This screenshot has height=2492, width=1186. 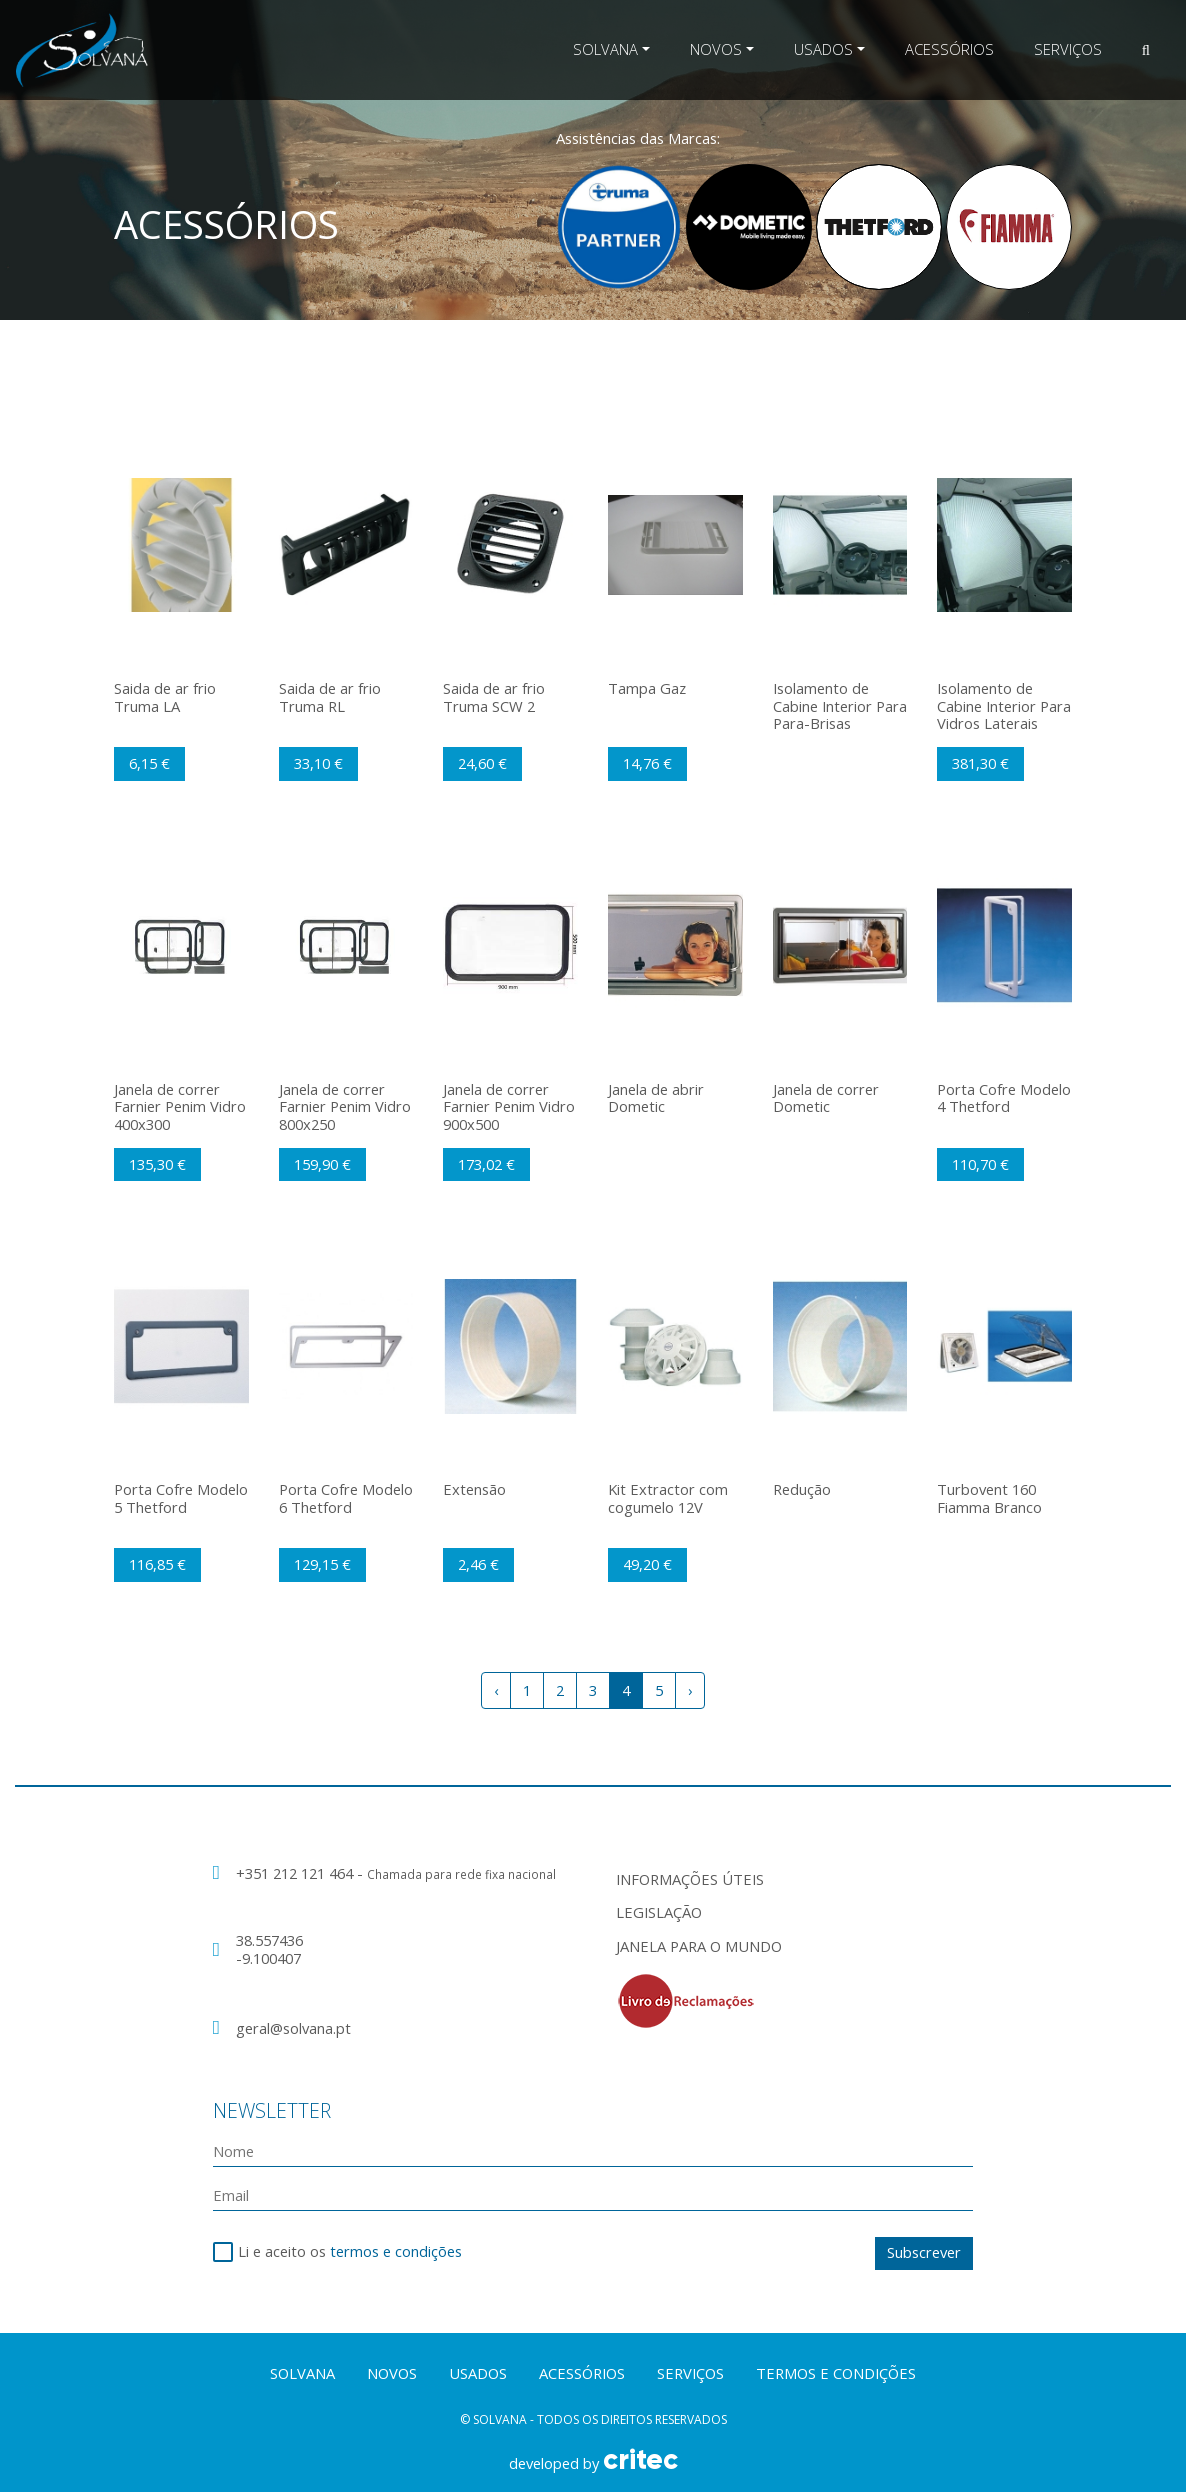 I want to click on [button], so click(x=1146, y=50).